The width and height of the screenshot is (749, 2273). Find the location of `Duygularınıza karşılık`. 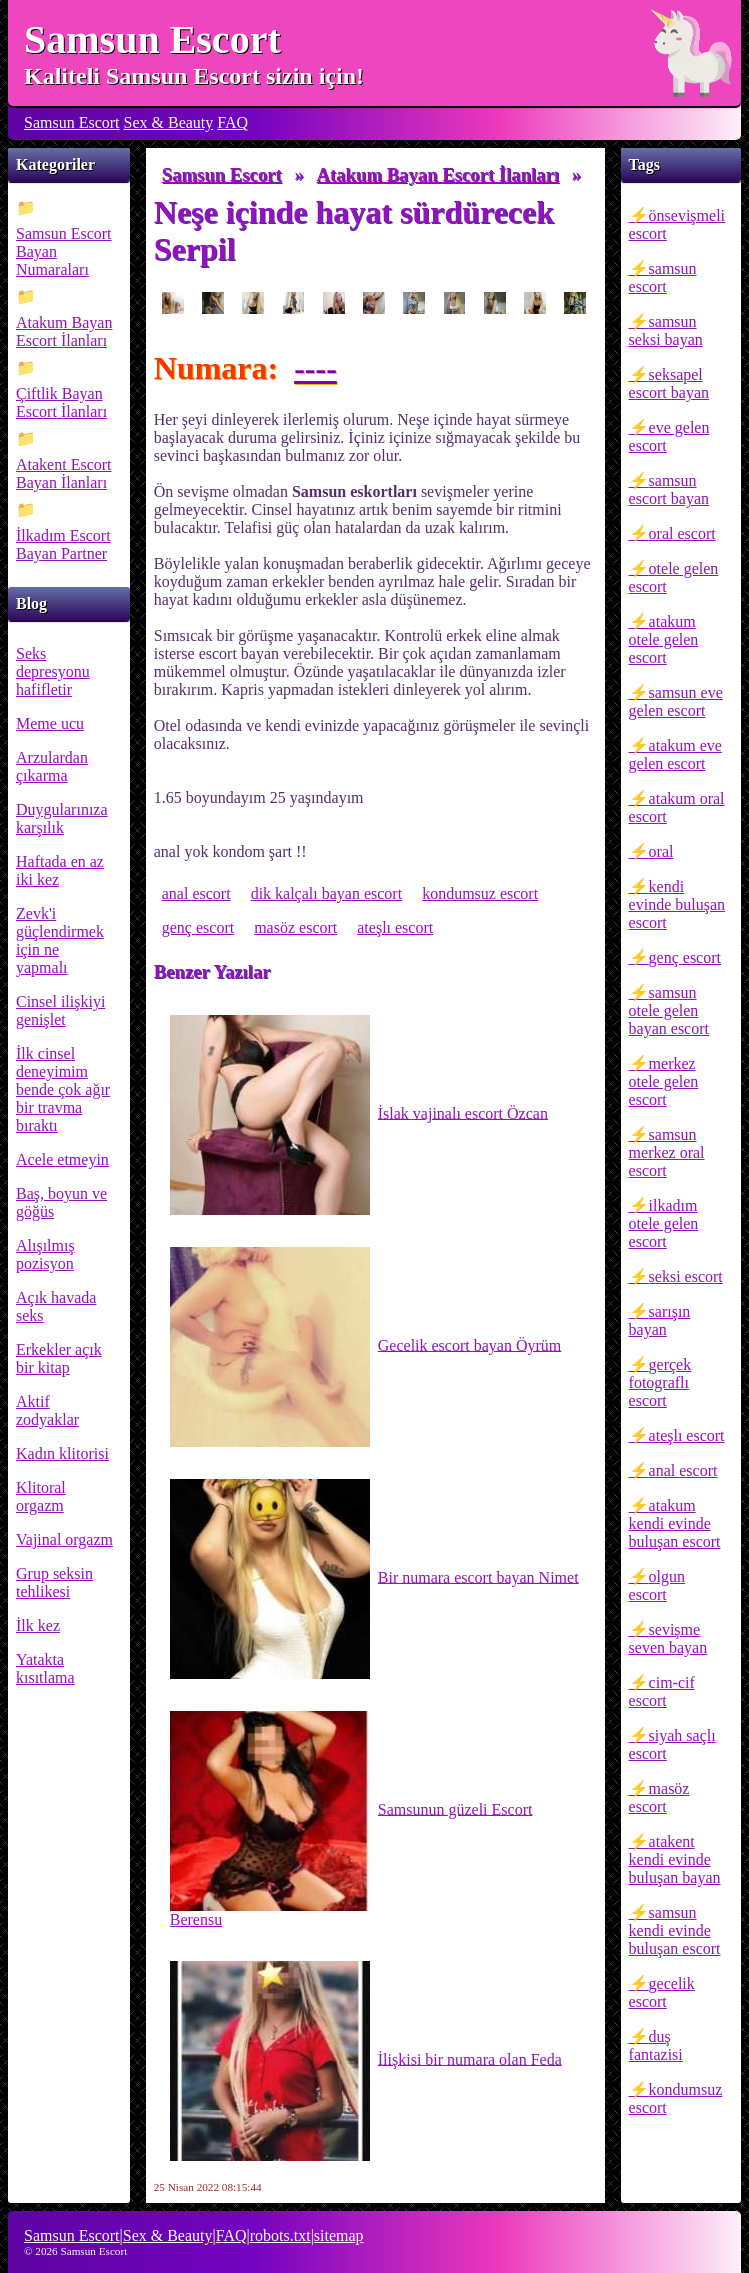

Duygularınıza karşılık is located at coordinates (62, 818).